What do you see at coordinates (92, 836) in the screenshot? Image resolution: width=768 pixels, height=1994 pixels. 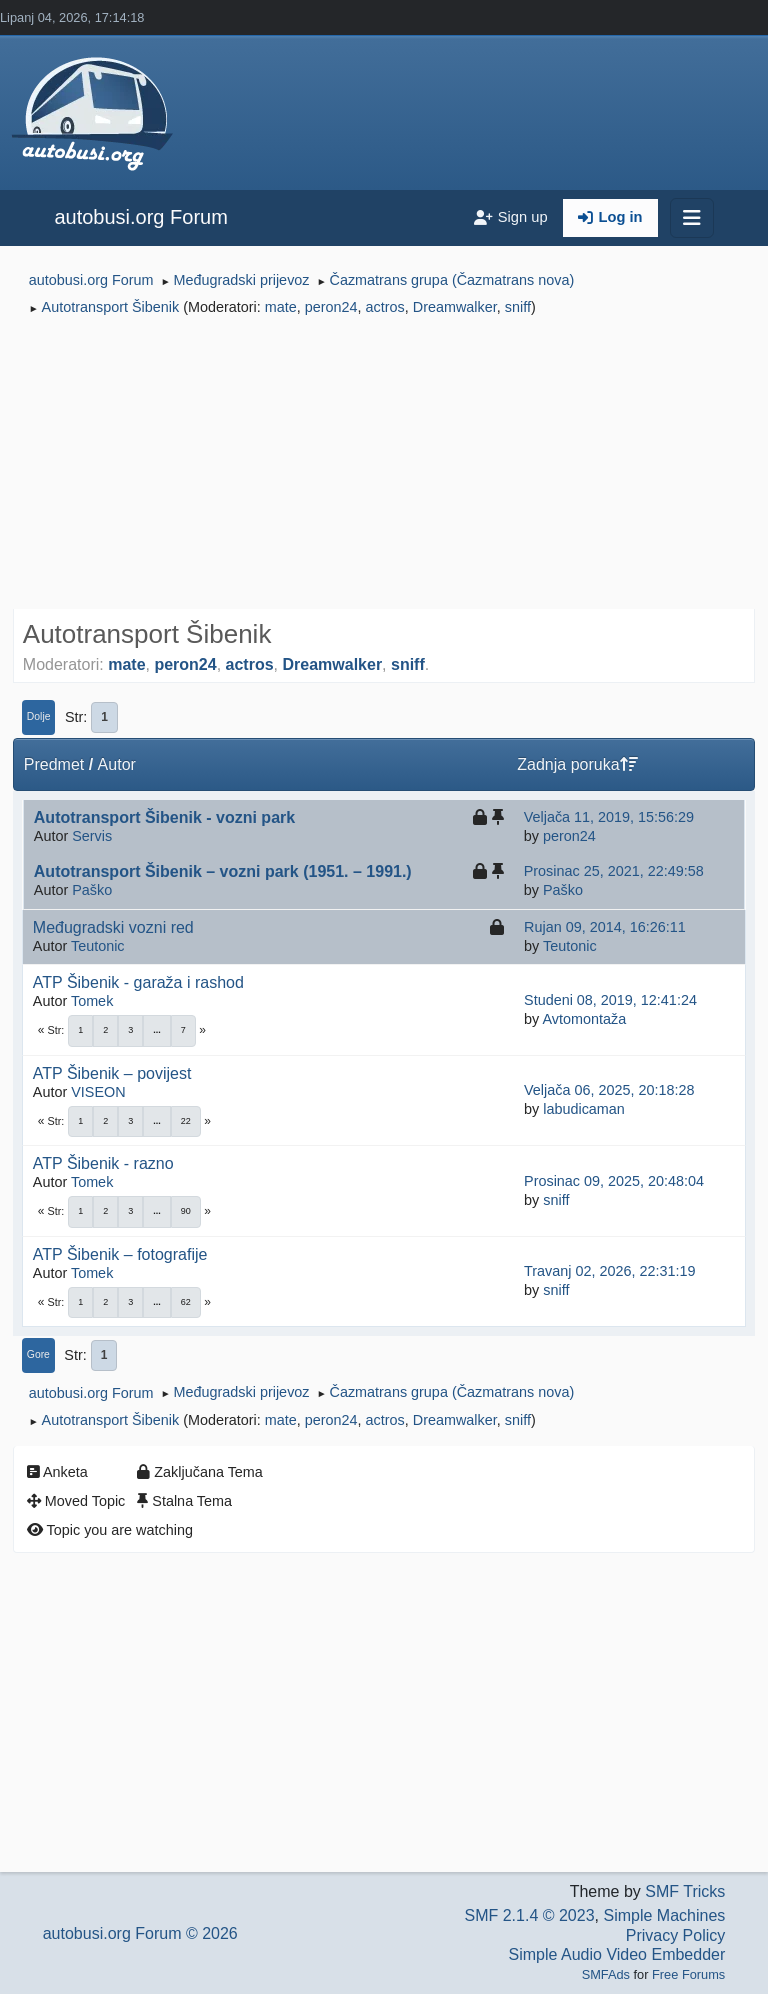 I see `Servis` at bounding box center [92, 836].